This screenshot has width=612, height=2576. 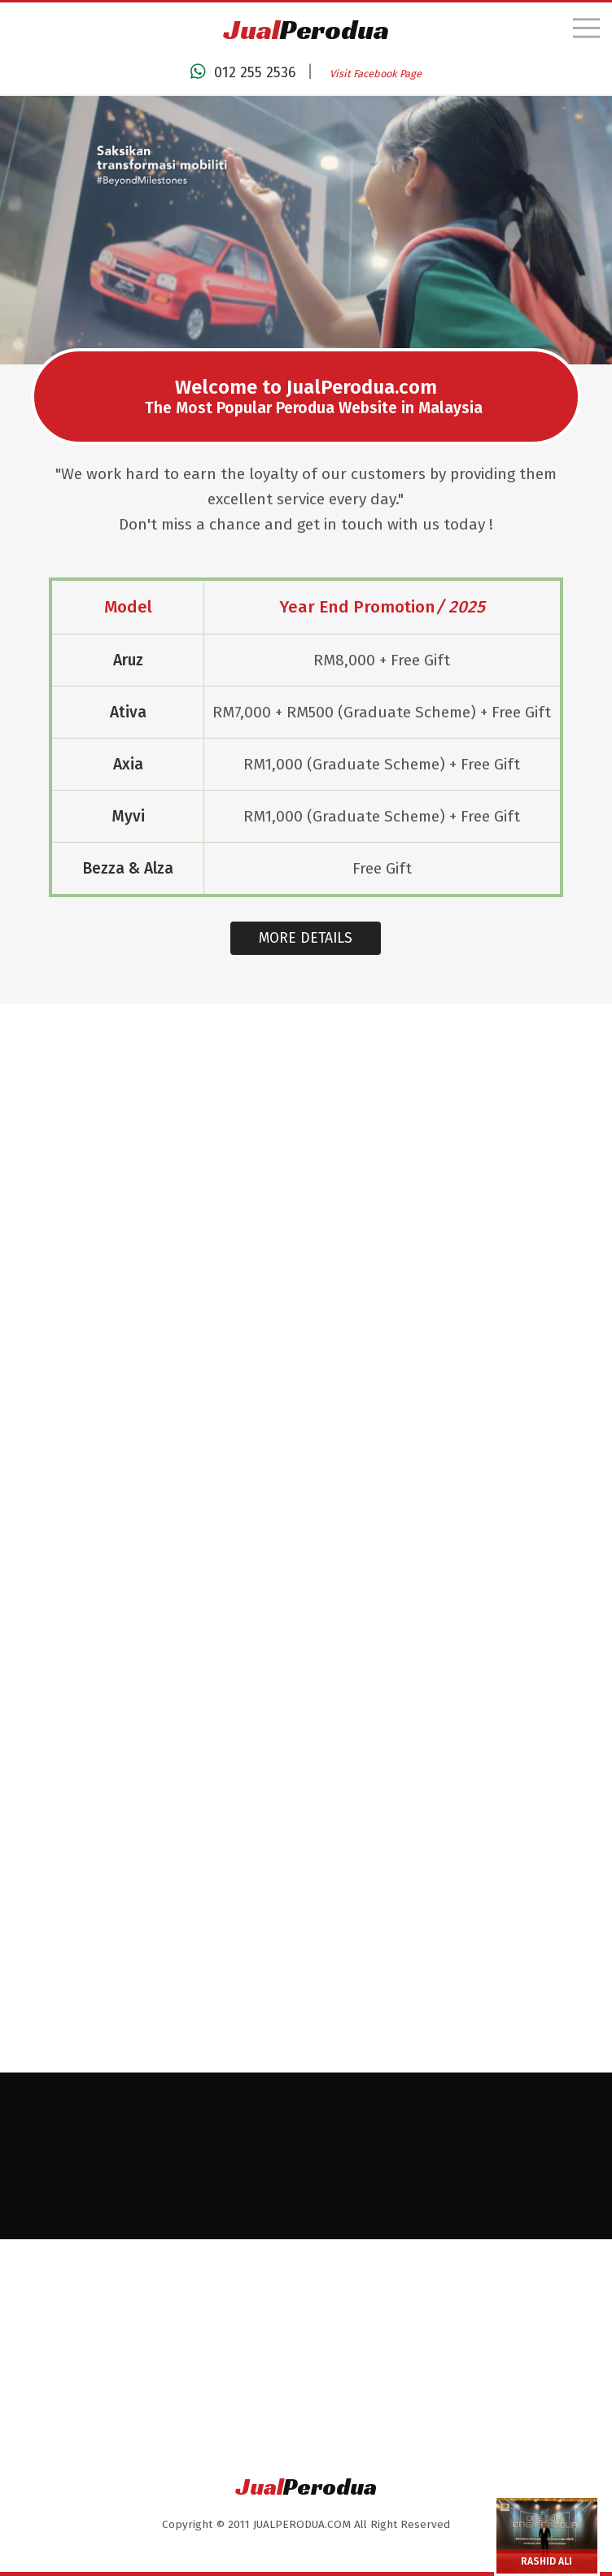 What do you see at coordinates (242, 71) in the screenshot?
I see `012 255 2536` at bounding box center [242, 71].